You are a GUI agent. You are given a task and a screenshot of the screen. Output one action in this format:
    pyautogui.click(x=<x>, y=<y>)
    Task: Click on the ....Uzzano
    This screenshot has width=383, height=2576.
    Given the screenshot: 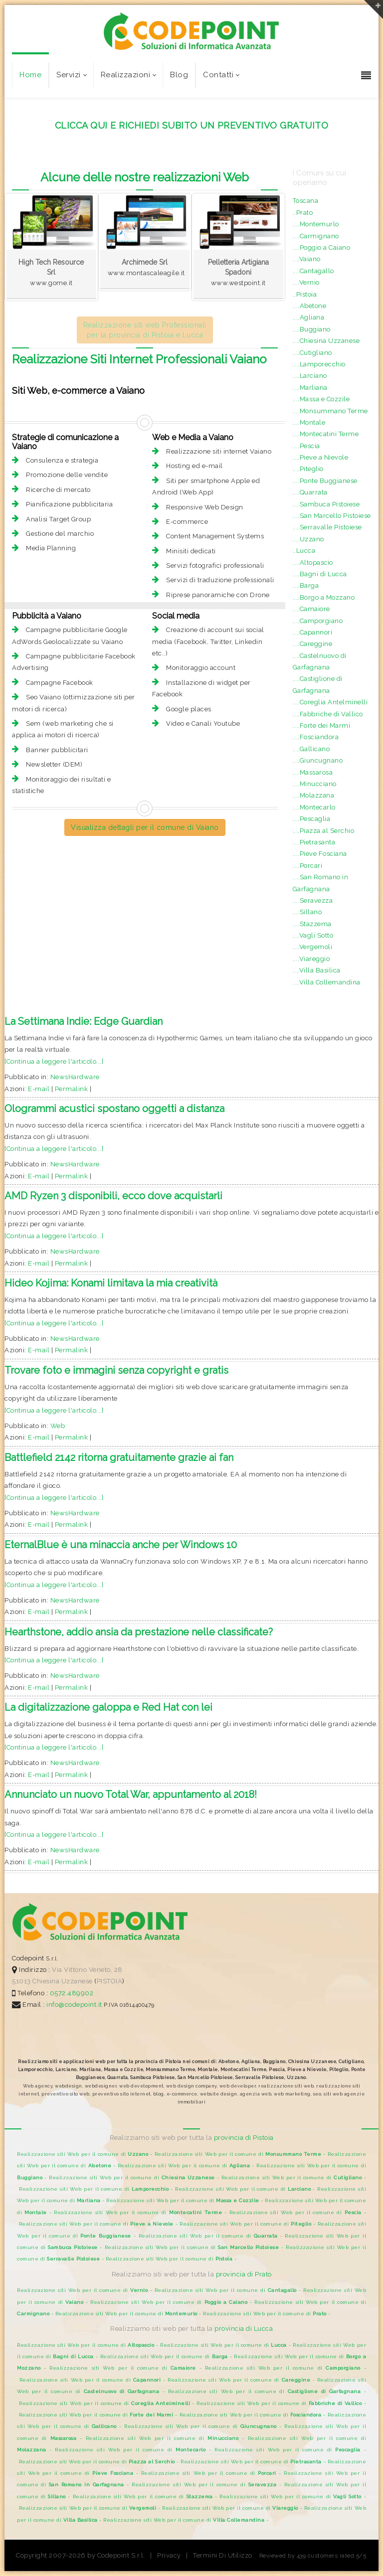 What is the action you would take?
    pyautogui.click(x=308, y=539)
    